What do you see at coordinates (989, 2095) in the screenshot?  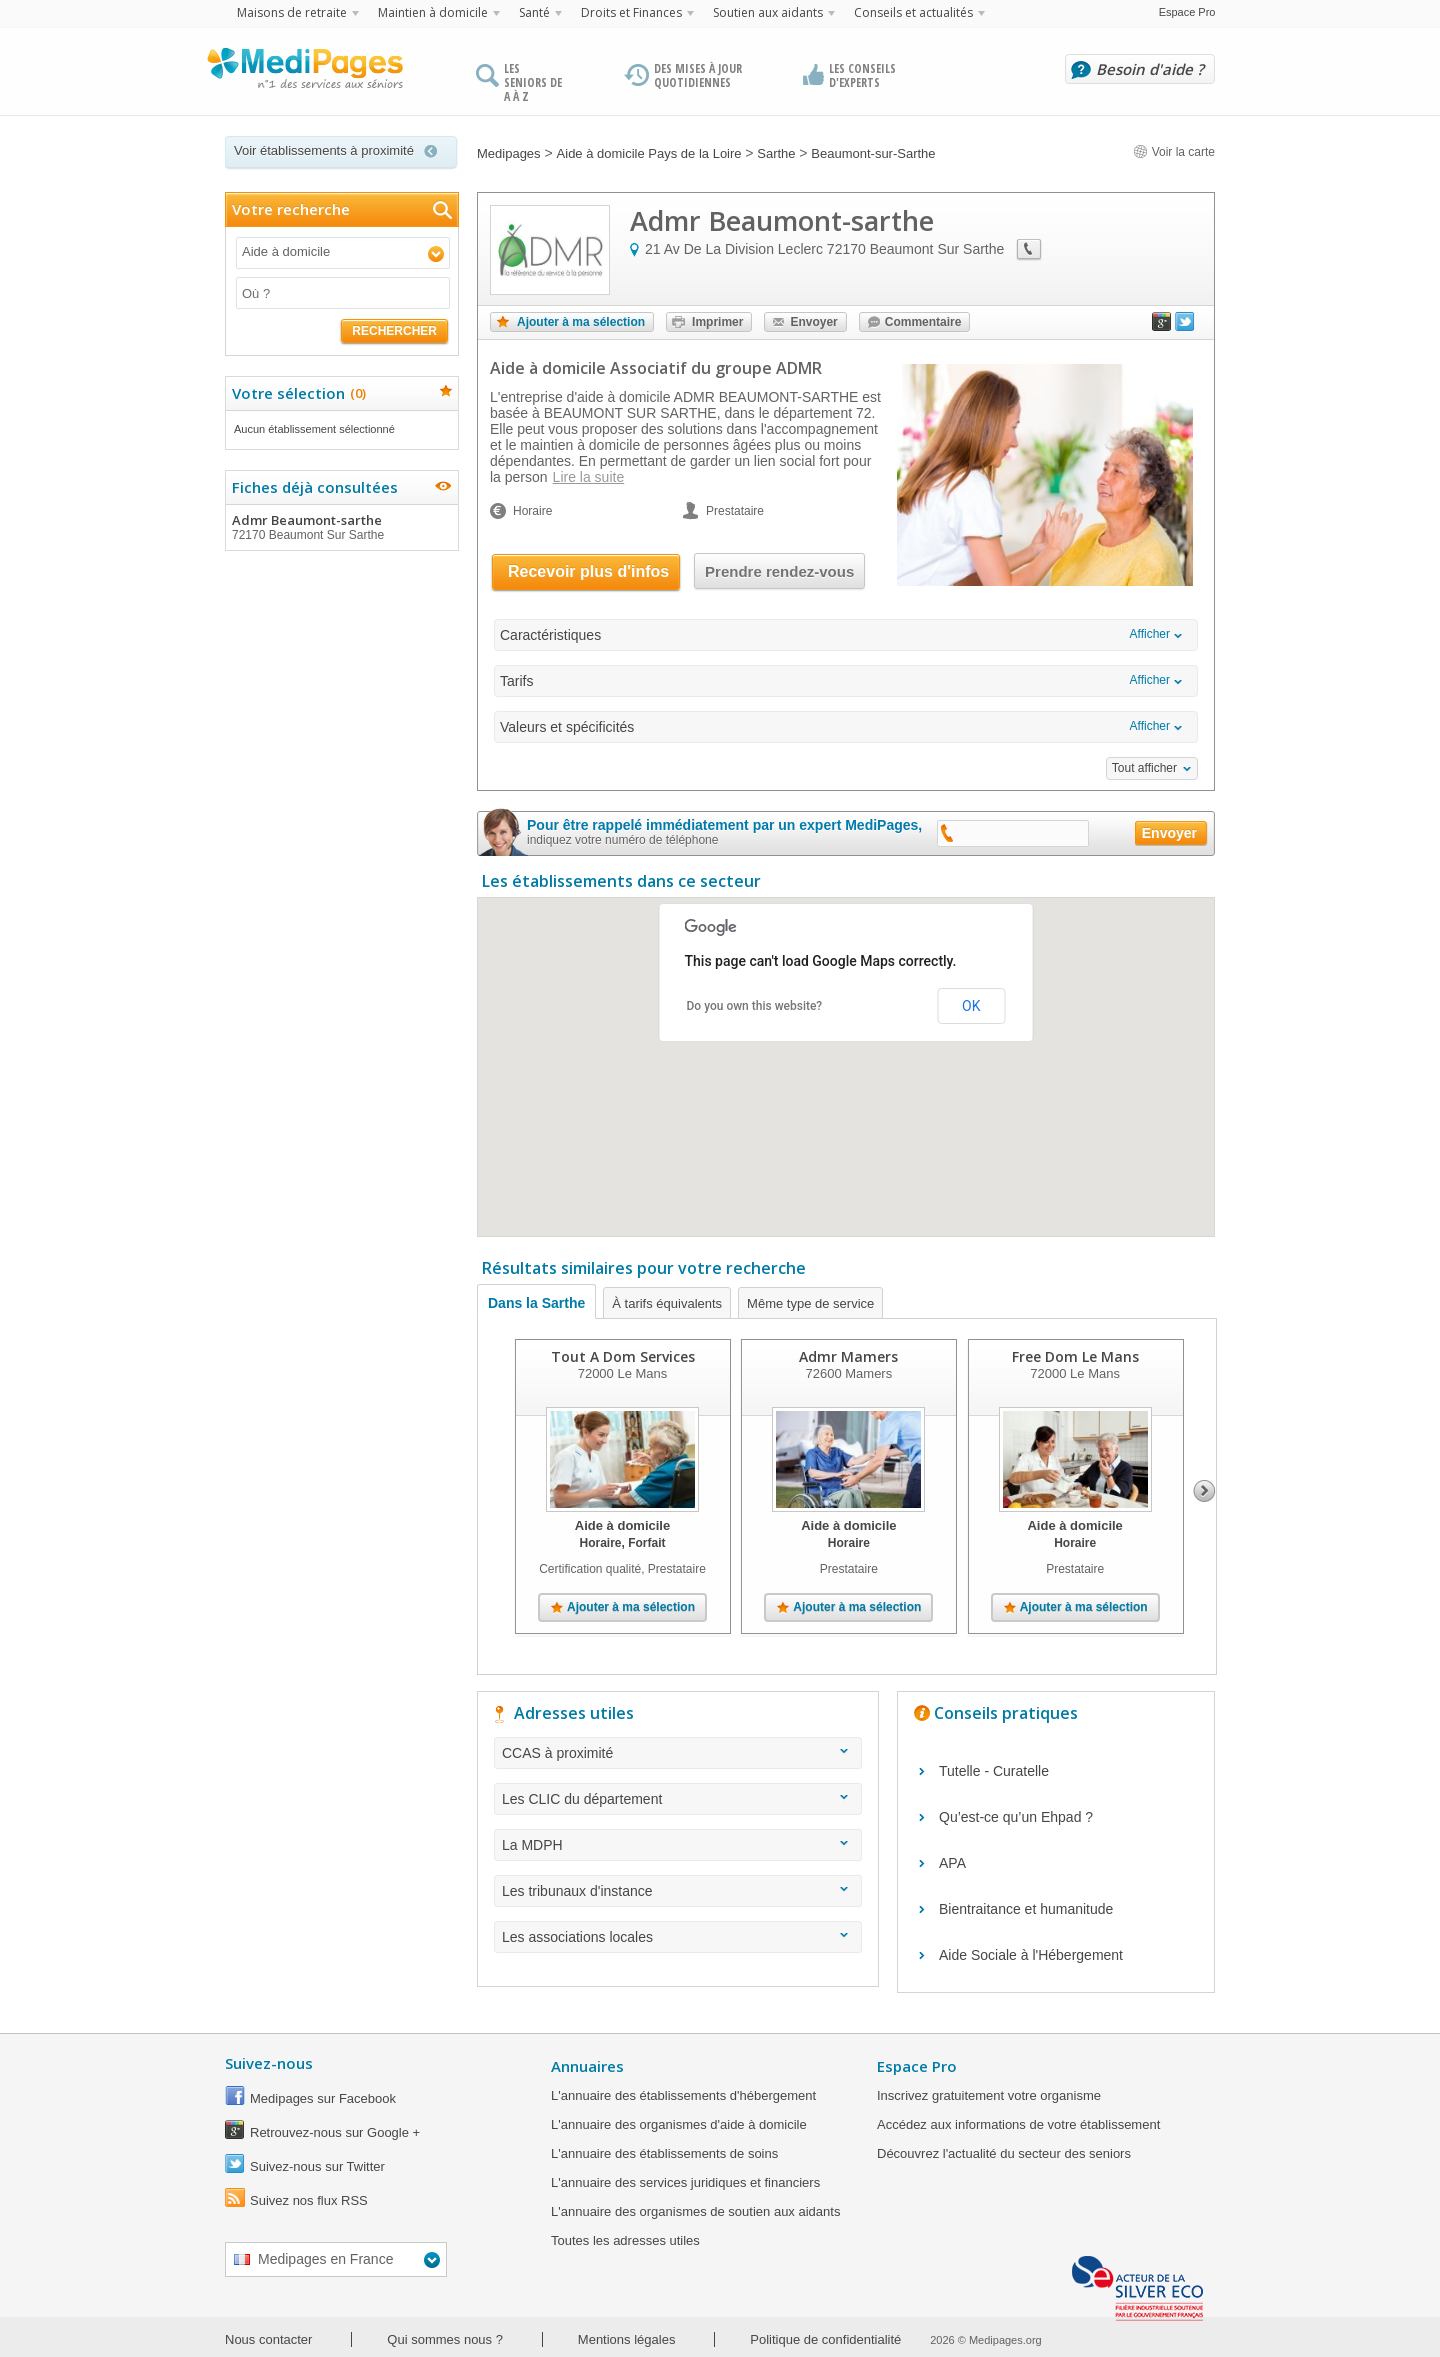 I see `Inscrivez gratuitement votre organisme` at bounding box center [989, 2095].